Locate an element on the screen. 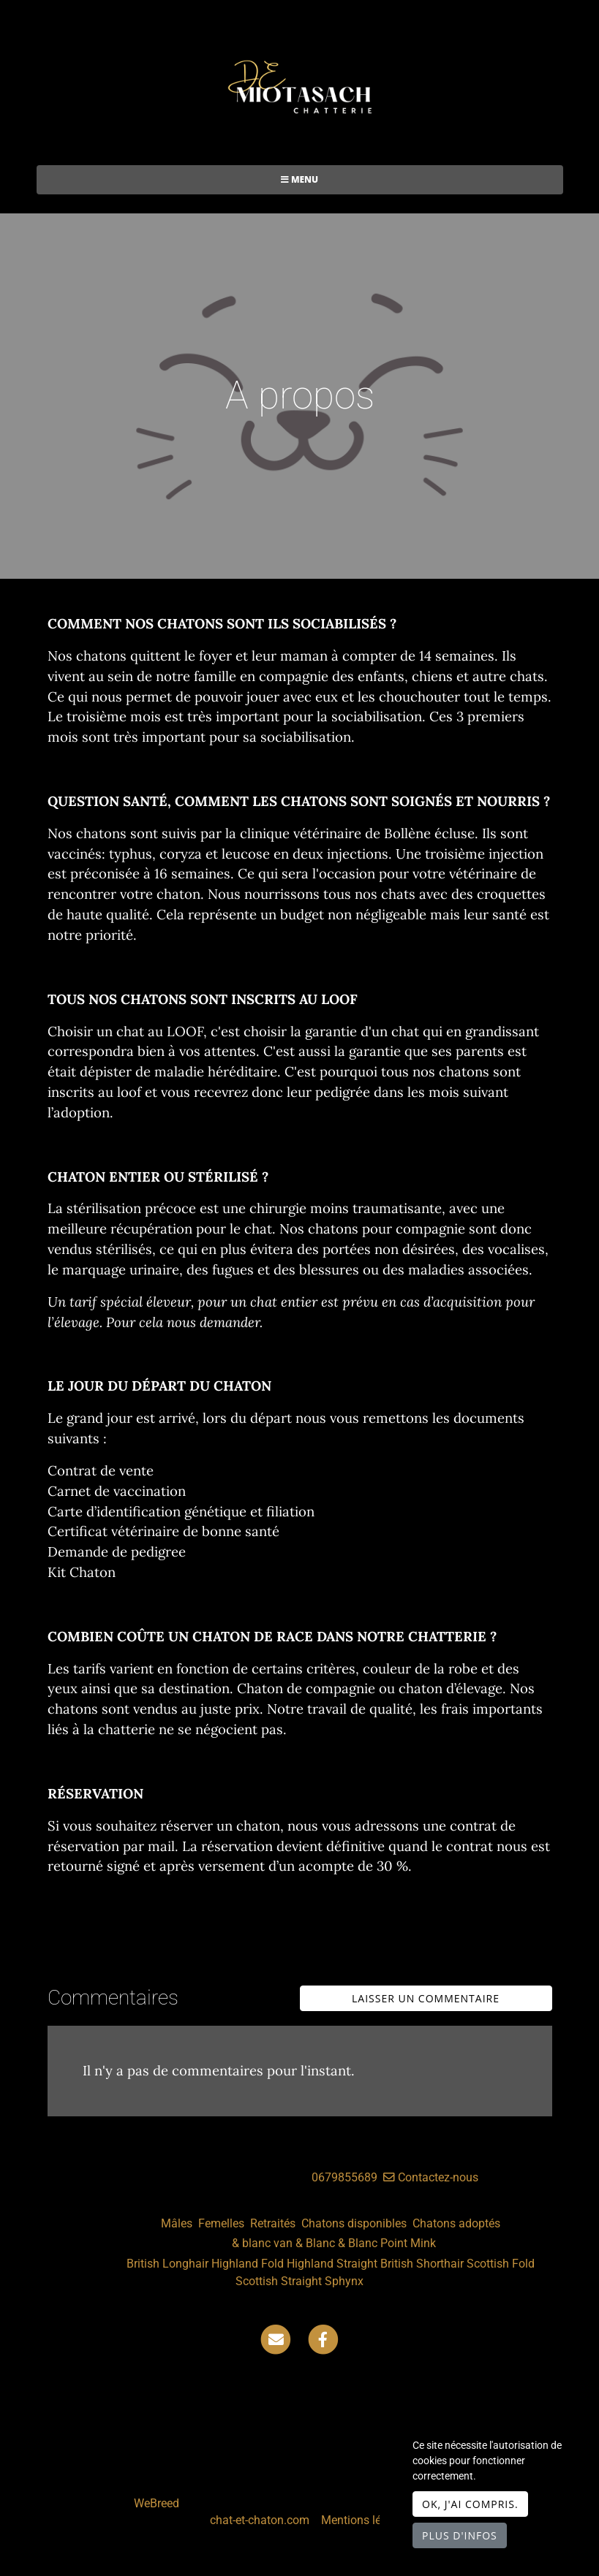  British Longhair is located at coordinates (167, 2264).